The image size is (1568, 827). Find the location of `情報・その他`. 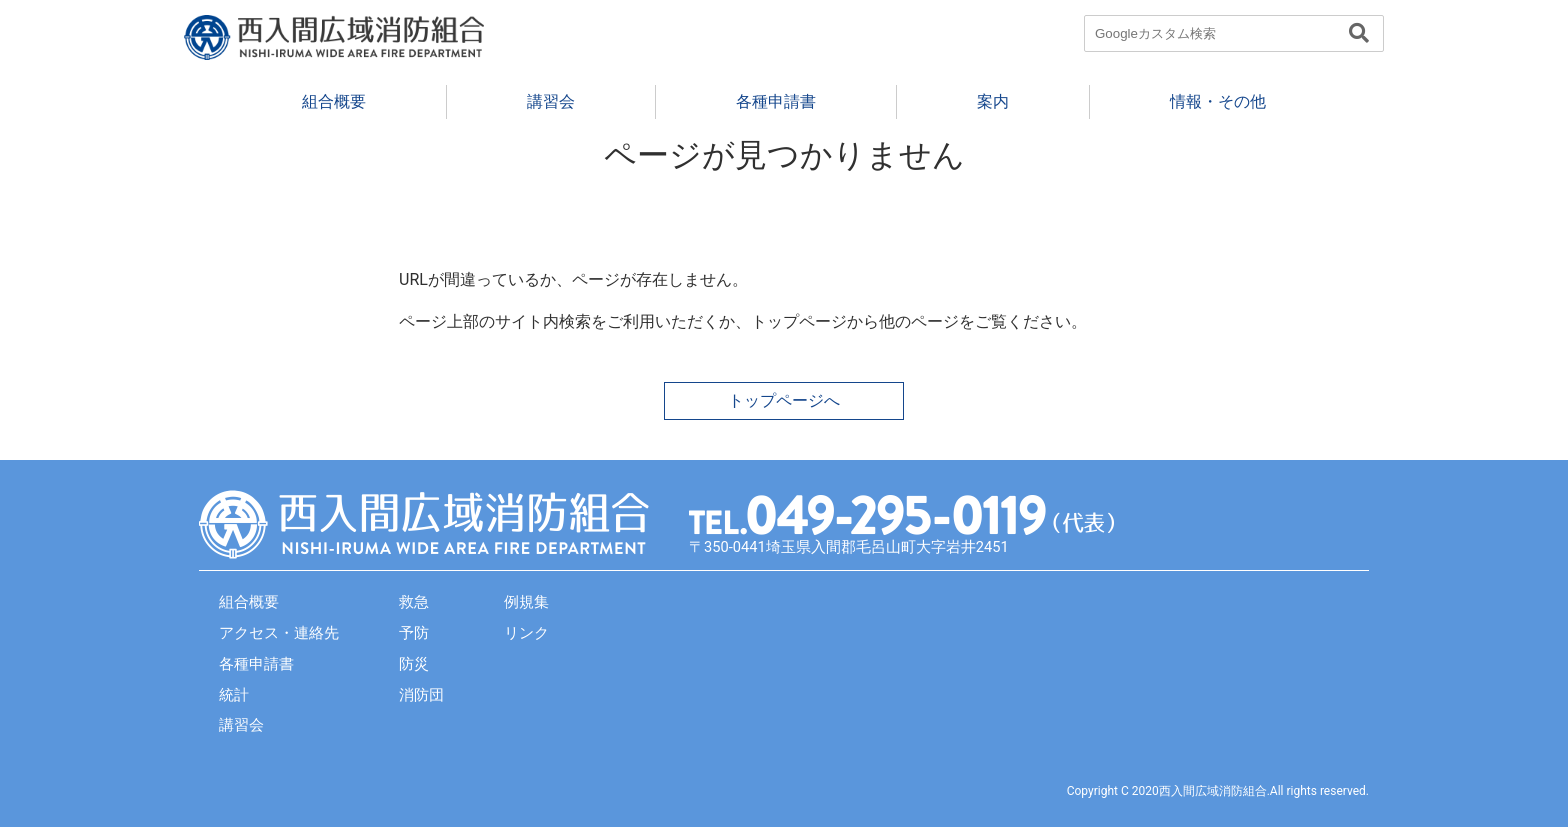

情報・その他 is located at coordinates (1218, 101).